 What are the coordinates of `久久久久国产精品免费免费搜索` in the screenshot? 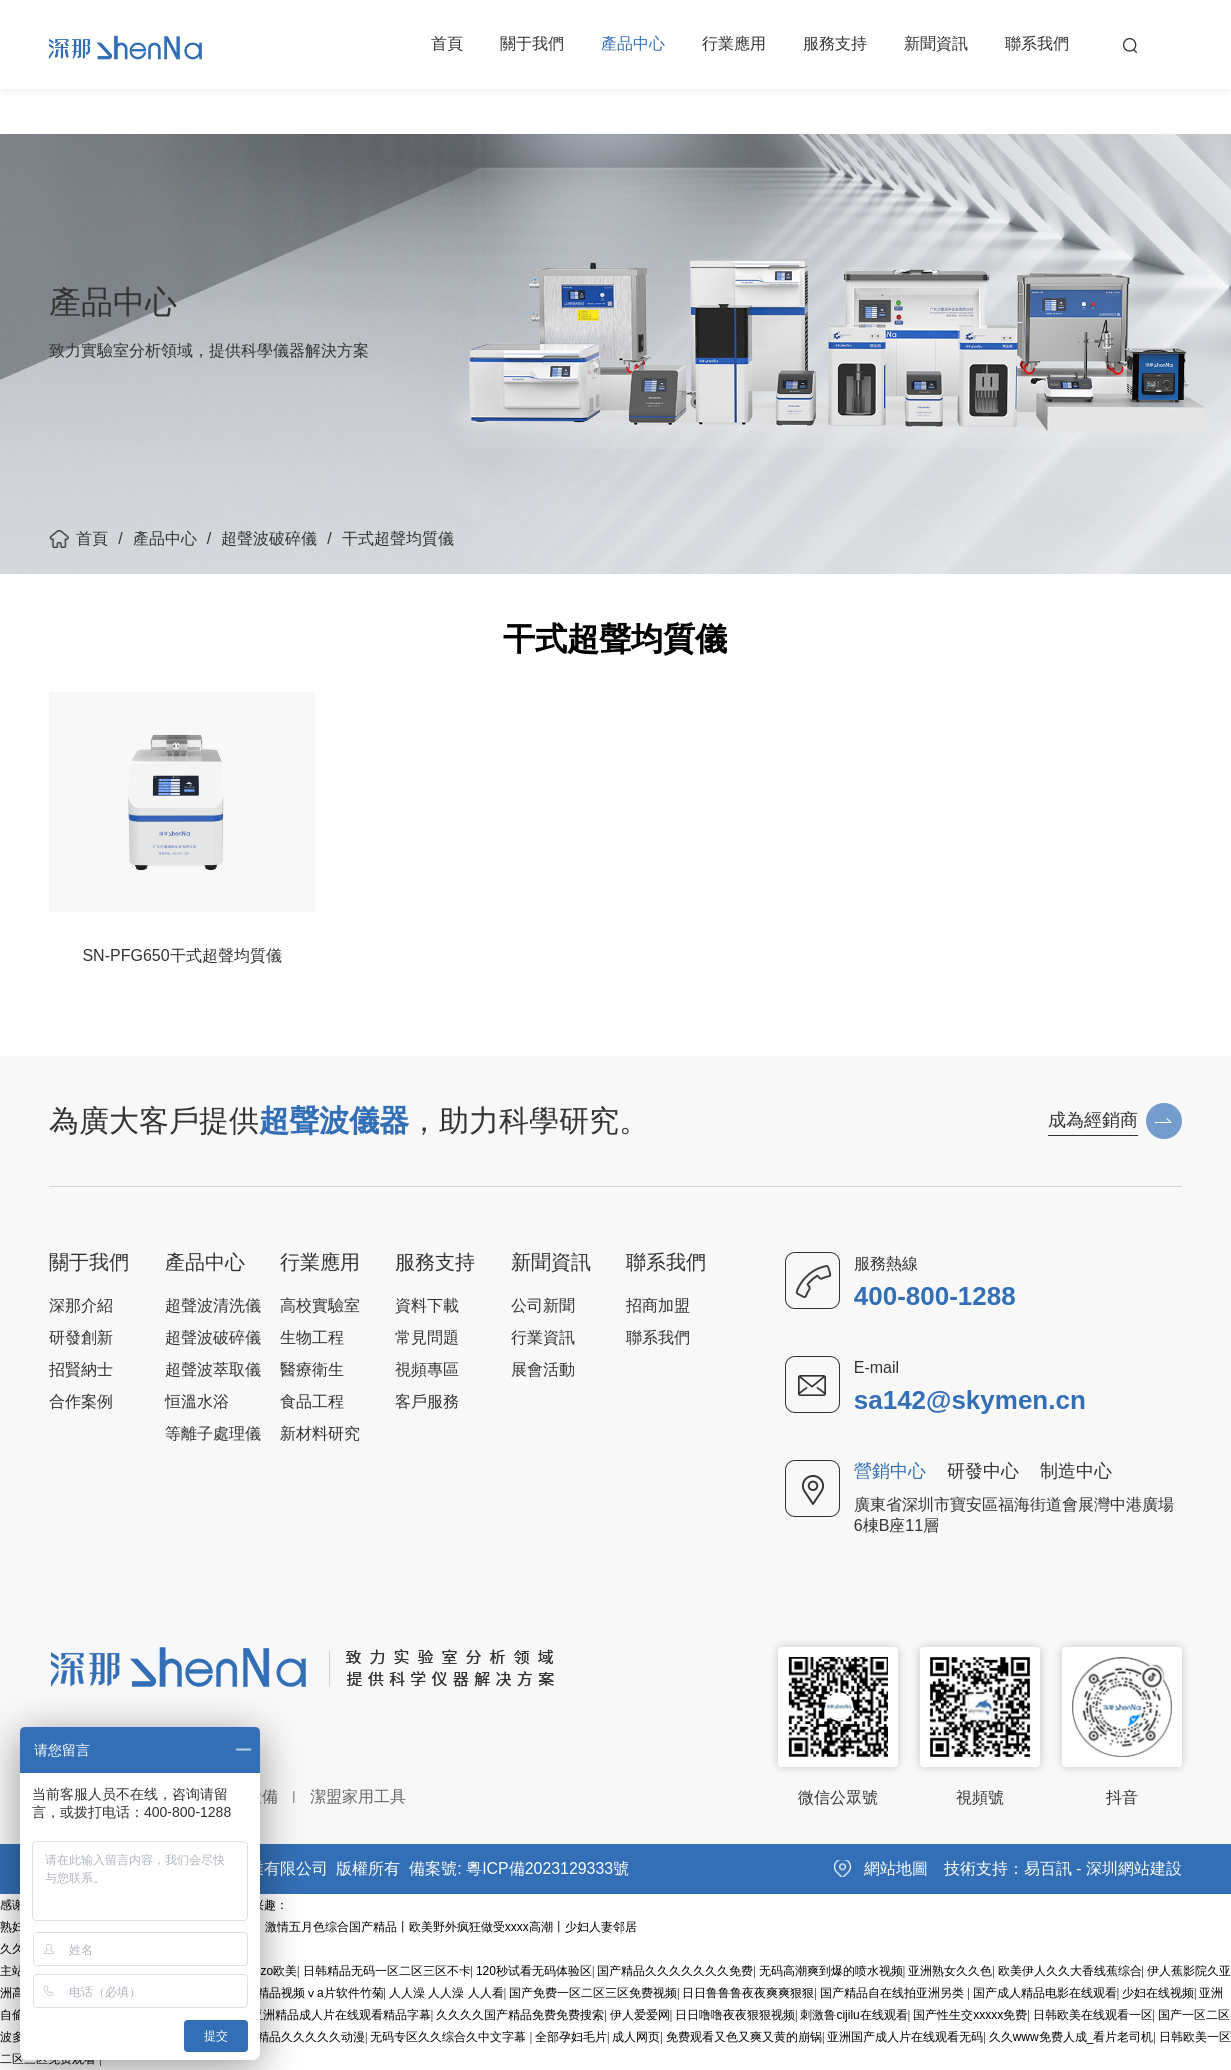 It's located at (520, 2015).